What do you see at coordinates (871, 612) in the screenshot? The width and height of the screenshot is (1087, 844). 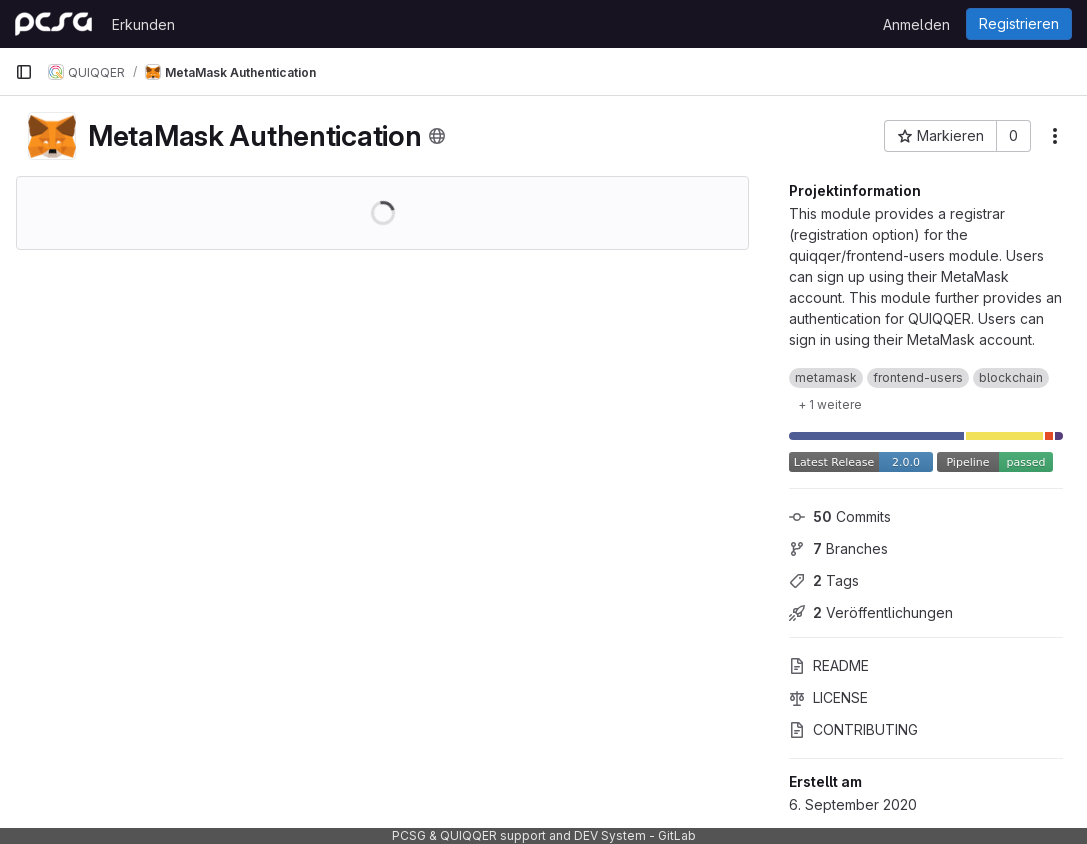 I see `Veröffentlichungen` at bounding box center [871, 612].